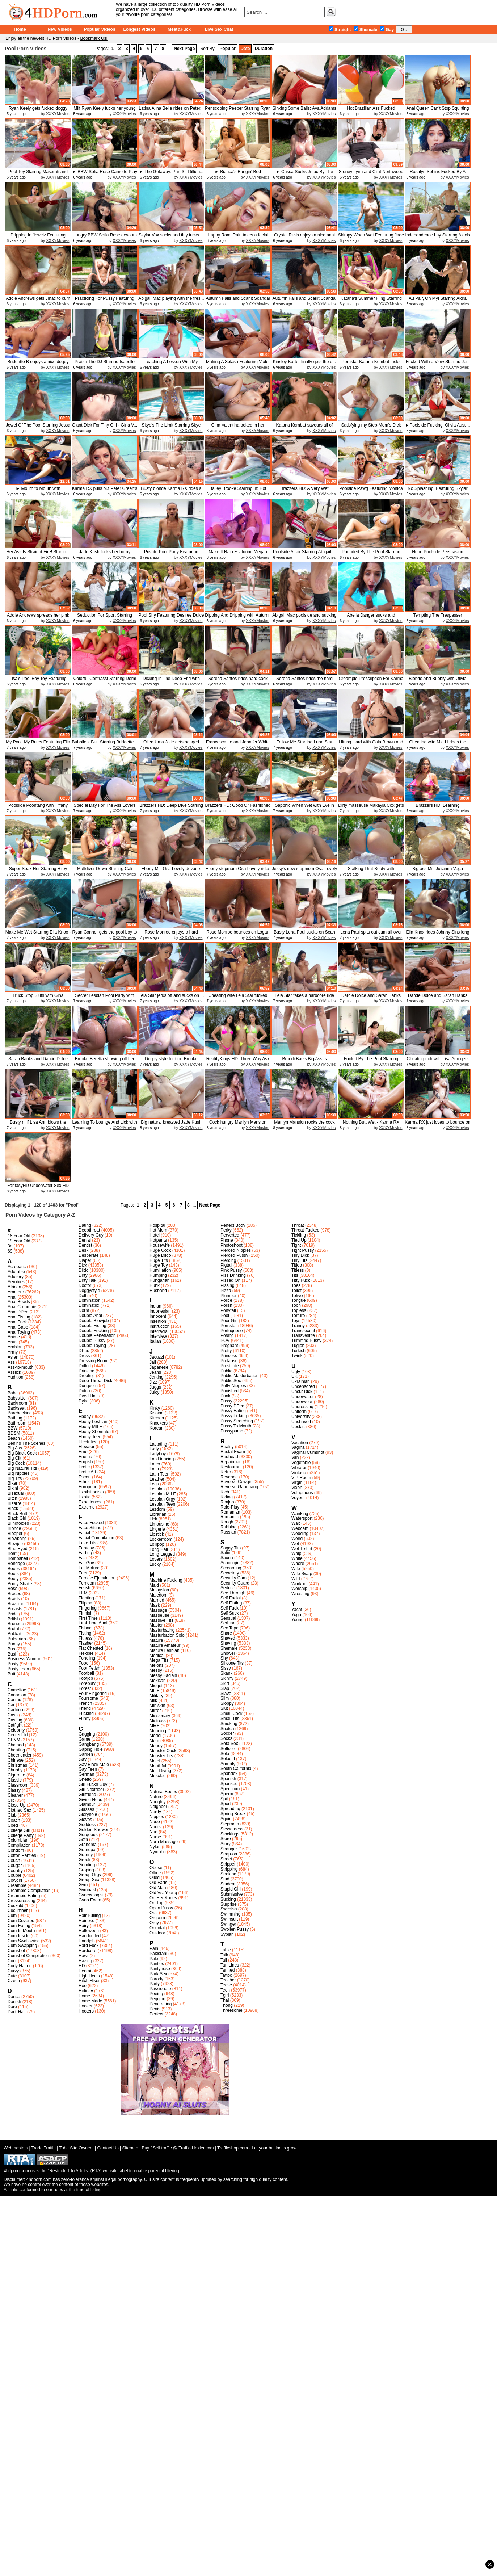  I want to click on Military, so click(156, 1695).